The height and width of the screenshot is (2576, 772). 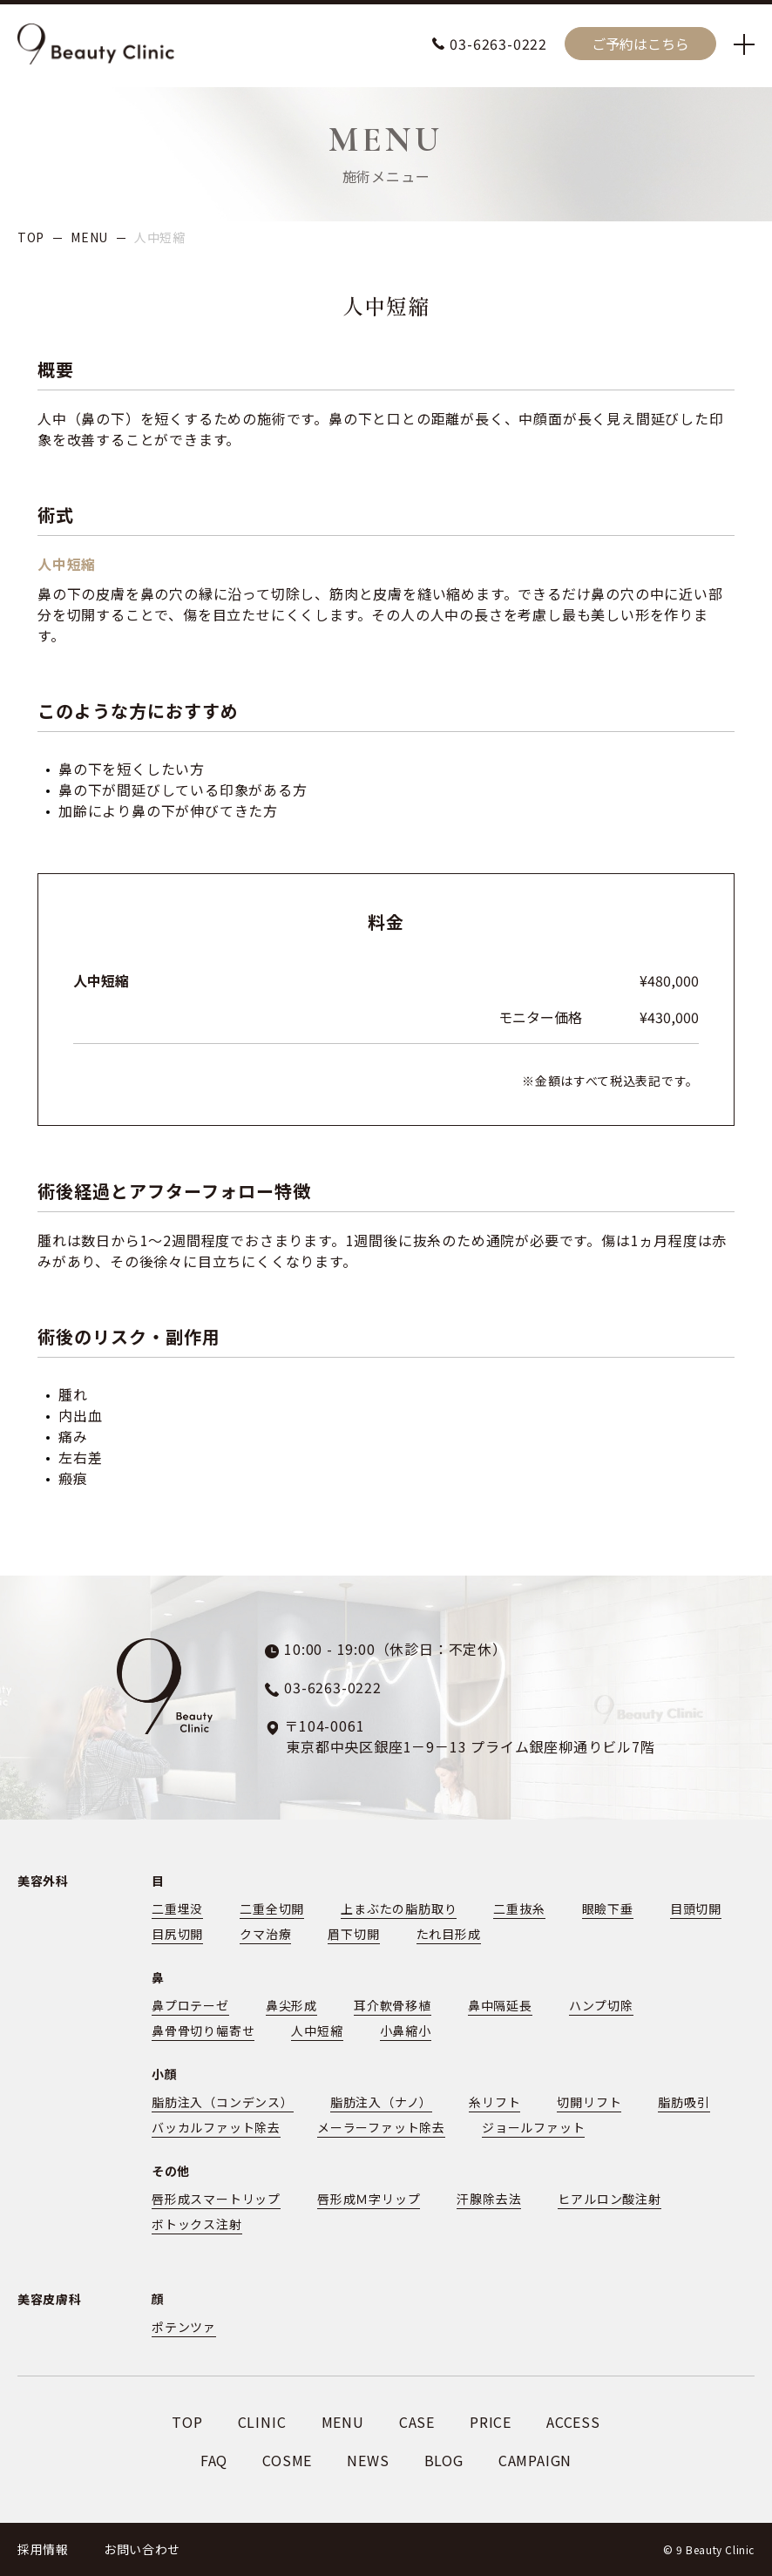 I want to click on ジョールファット, so click(x=533, y=2127).